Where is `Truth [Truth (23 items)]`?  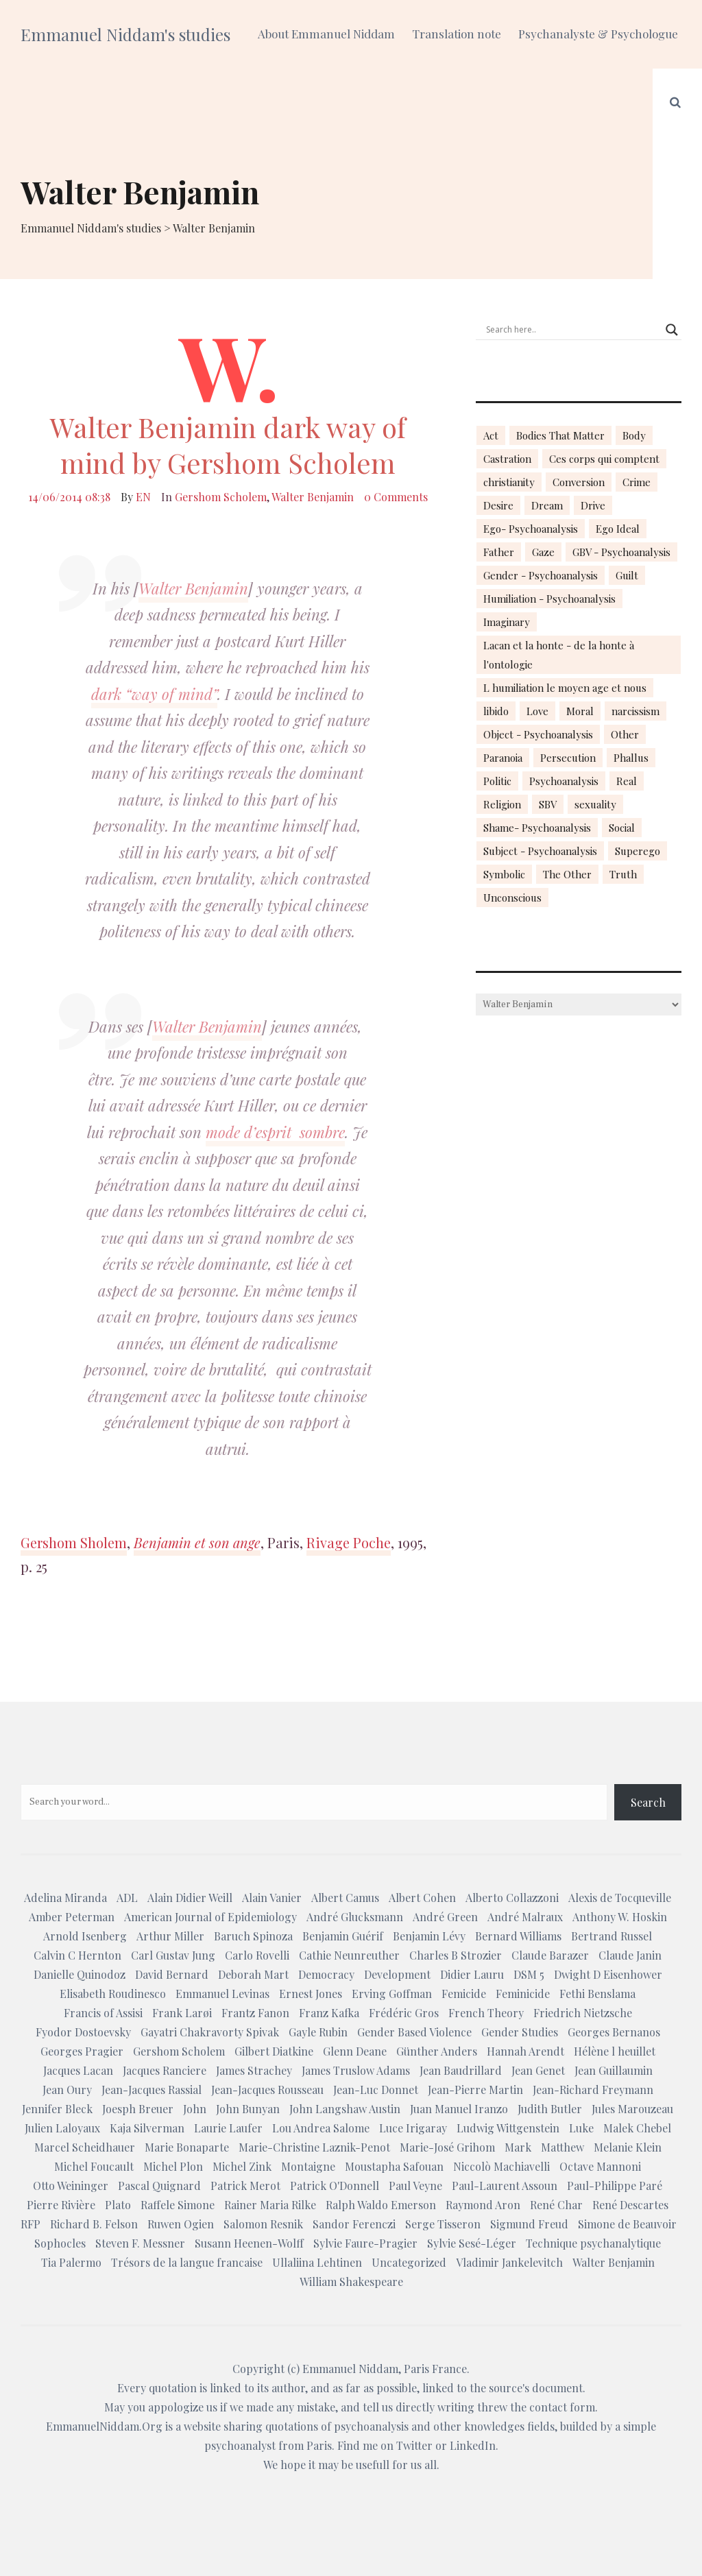
Truth [Truth (23 items)] is located at coordinates (623, 874).